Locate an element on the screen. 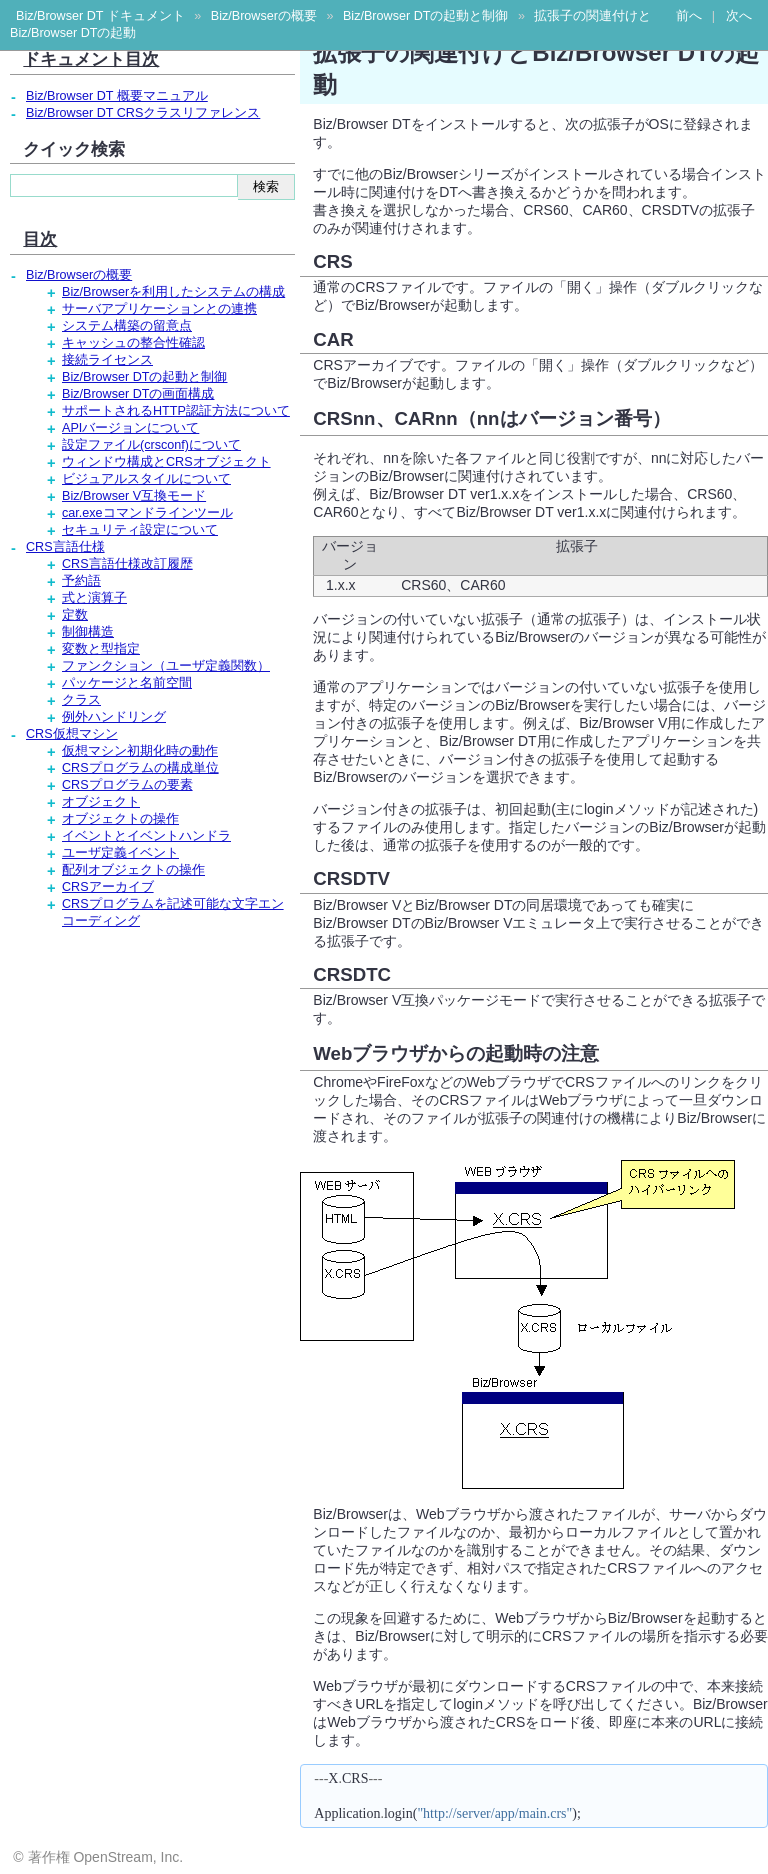 This screenshot has height=1874, width=768. 定数 is located at coordinates (75, 615).